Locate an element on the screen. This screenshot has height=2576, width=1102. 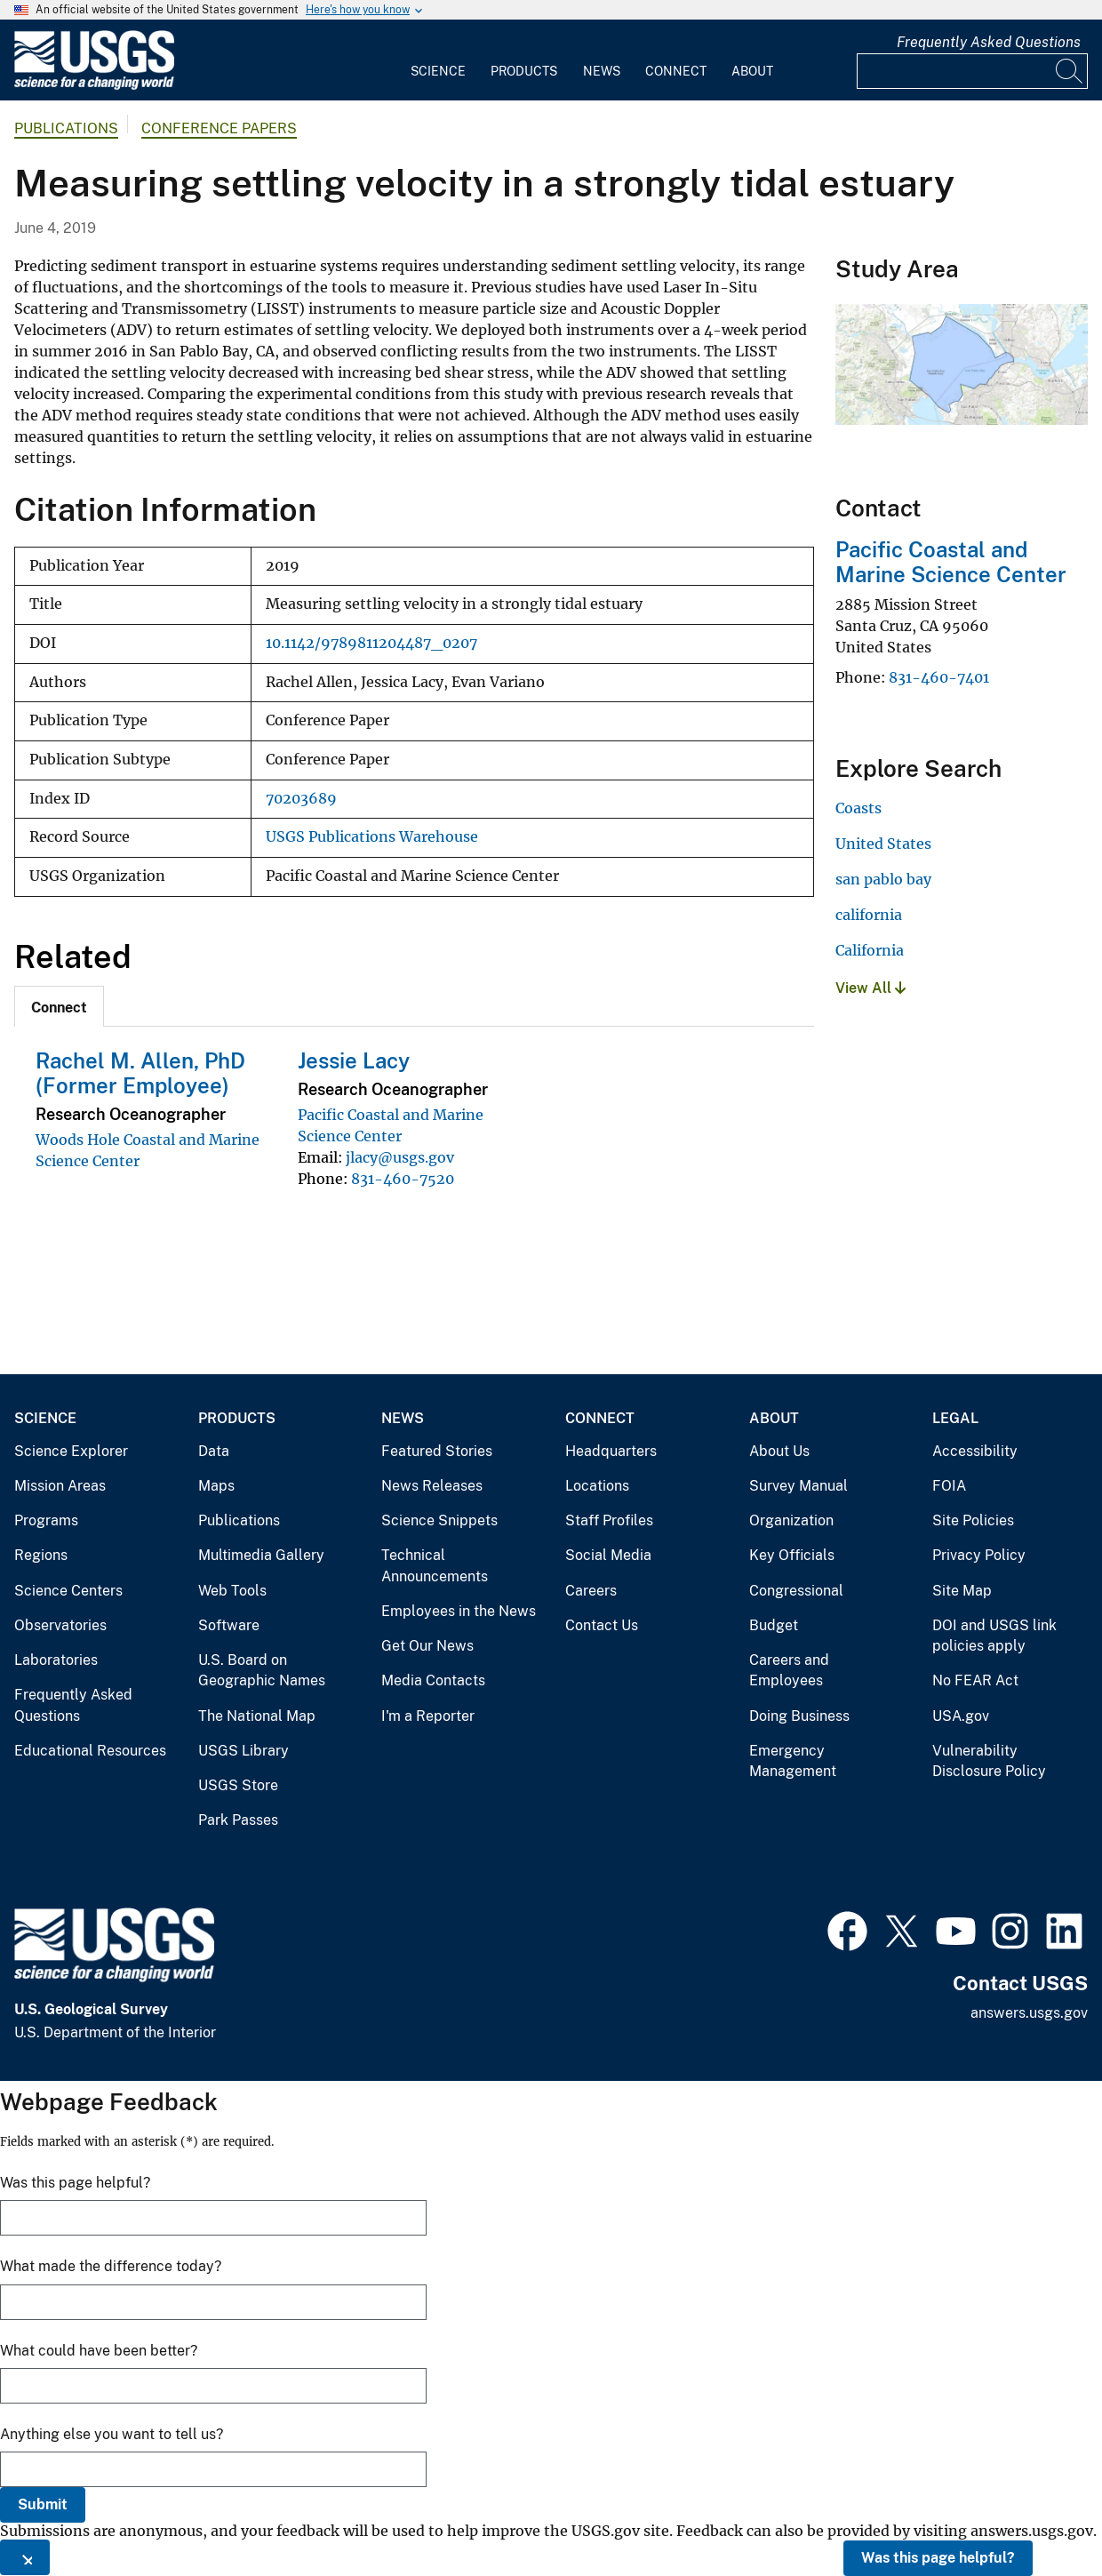
Science Explorer is located at coordinates (71, 1451).